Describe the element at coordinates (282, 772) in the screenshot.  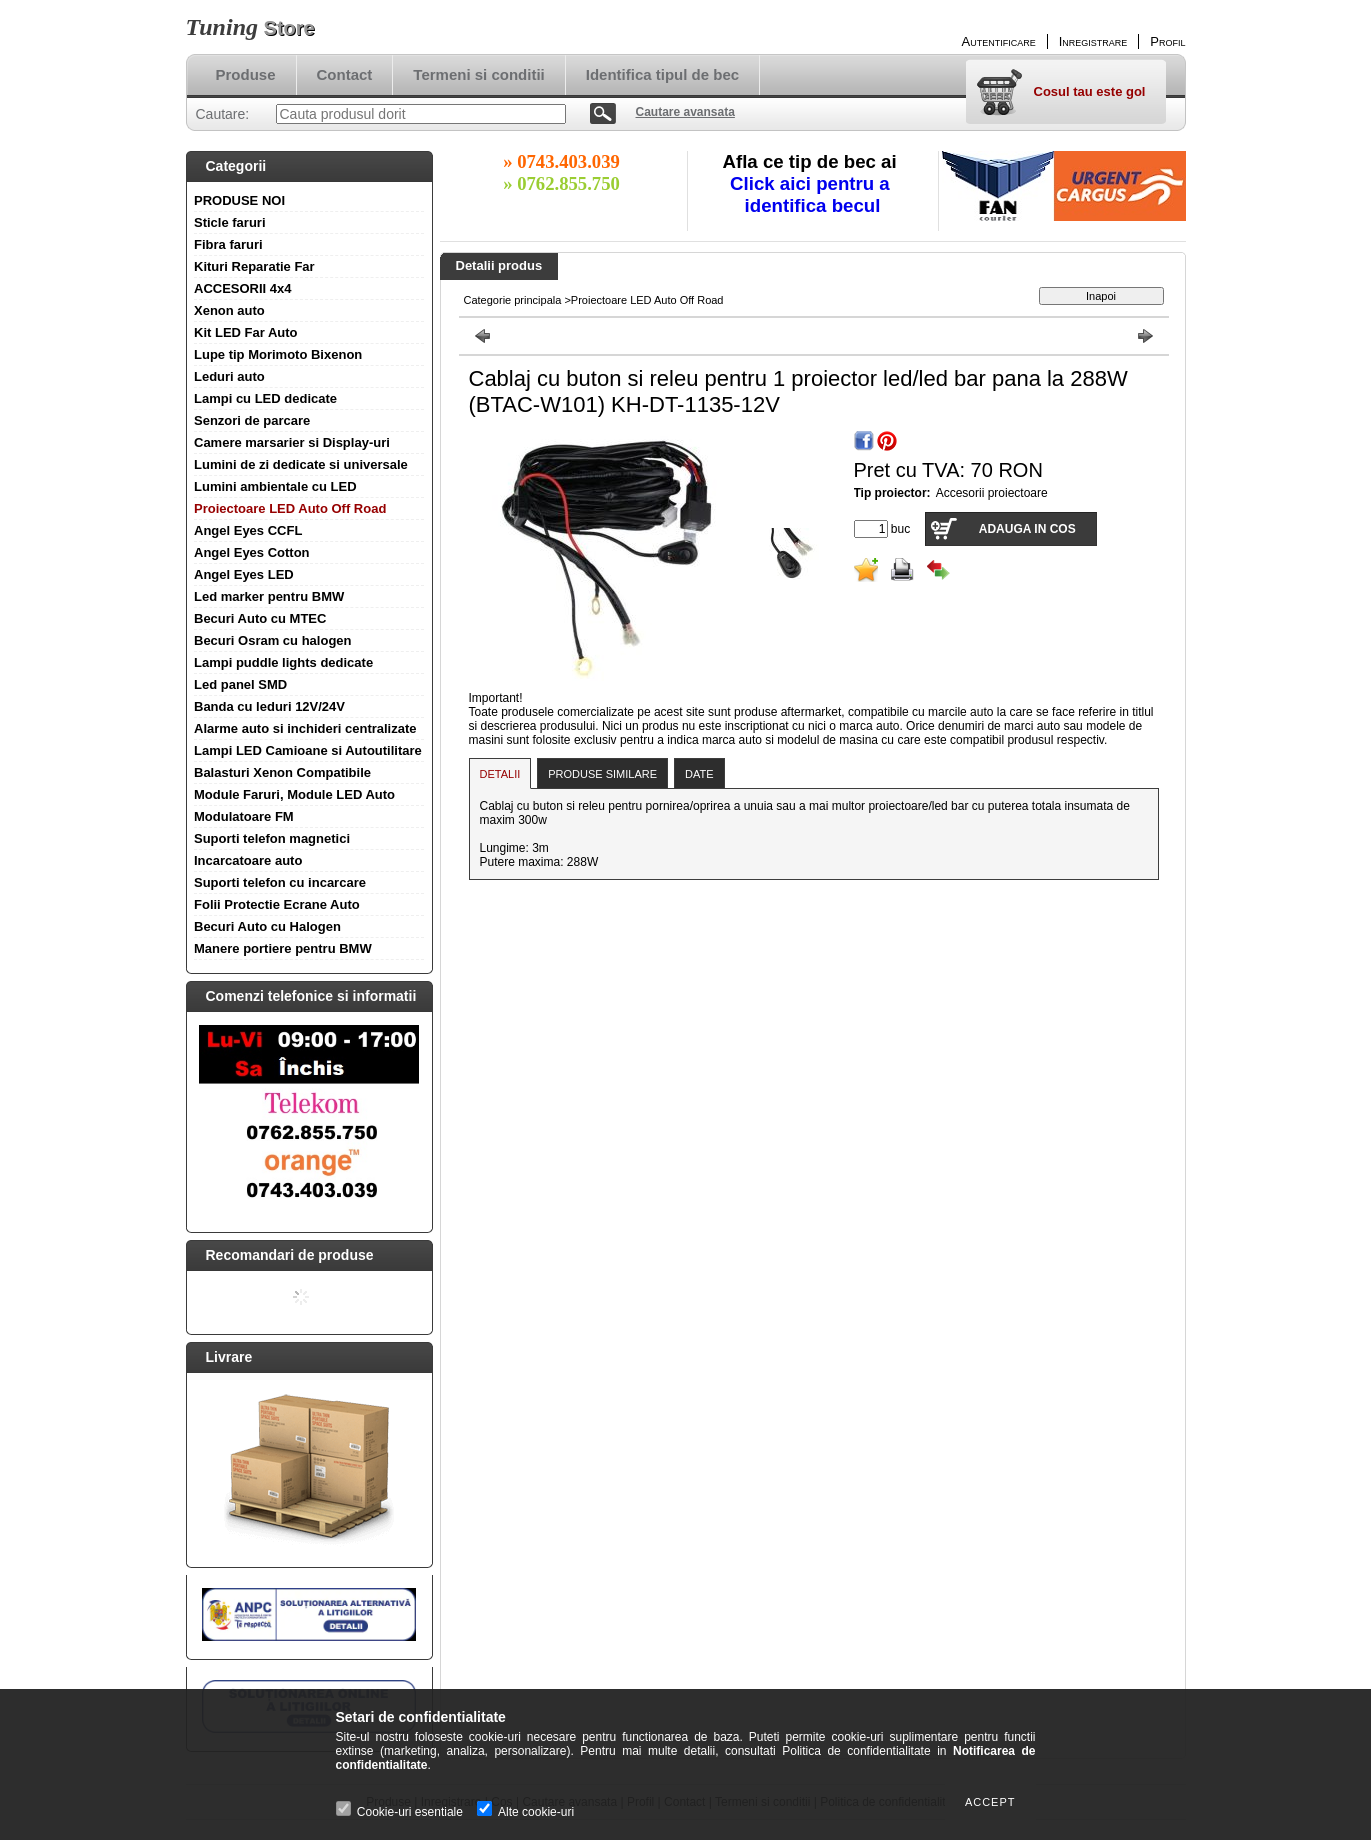
I see `Balasturi Xenon Compatibile` at that location.